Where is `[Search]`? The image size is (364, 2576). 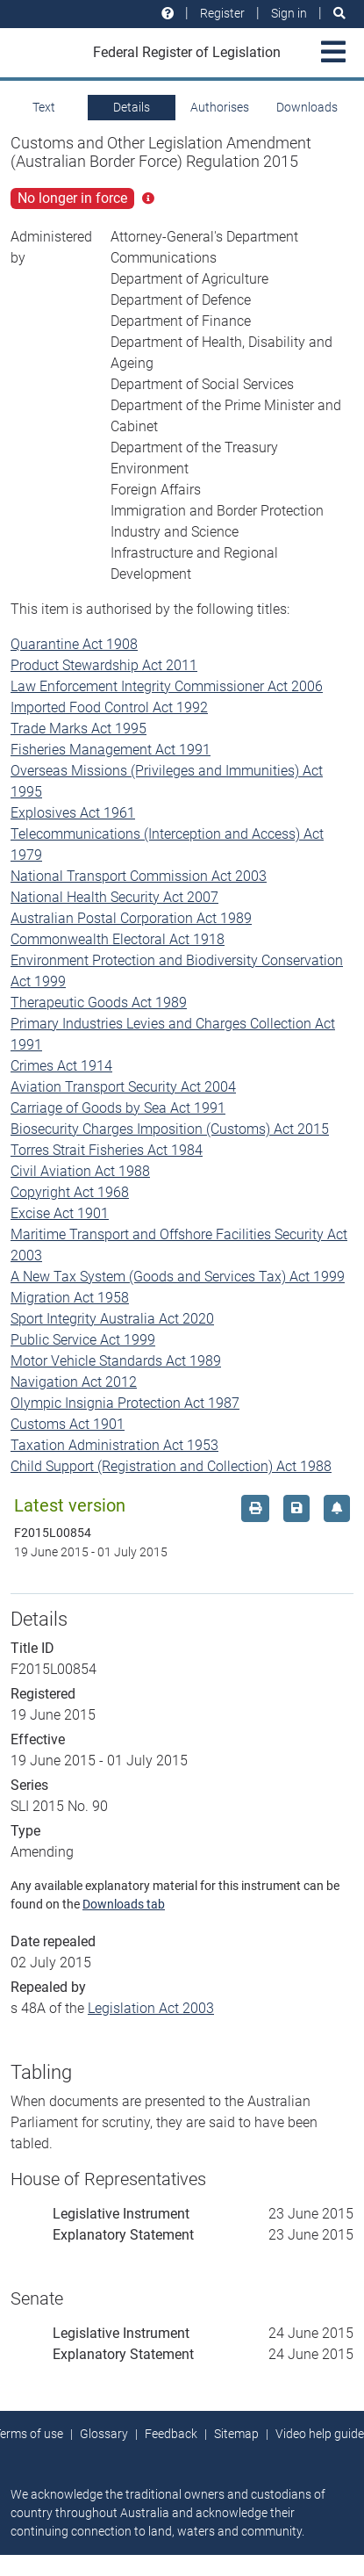
[Search] is located at coordinates (339, 13).